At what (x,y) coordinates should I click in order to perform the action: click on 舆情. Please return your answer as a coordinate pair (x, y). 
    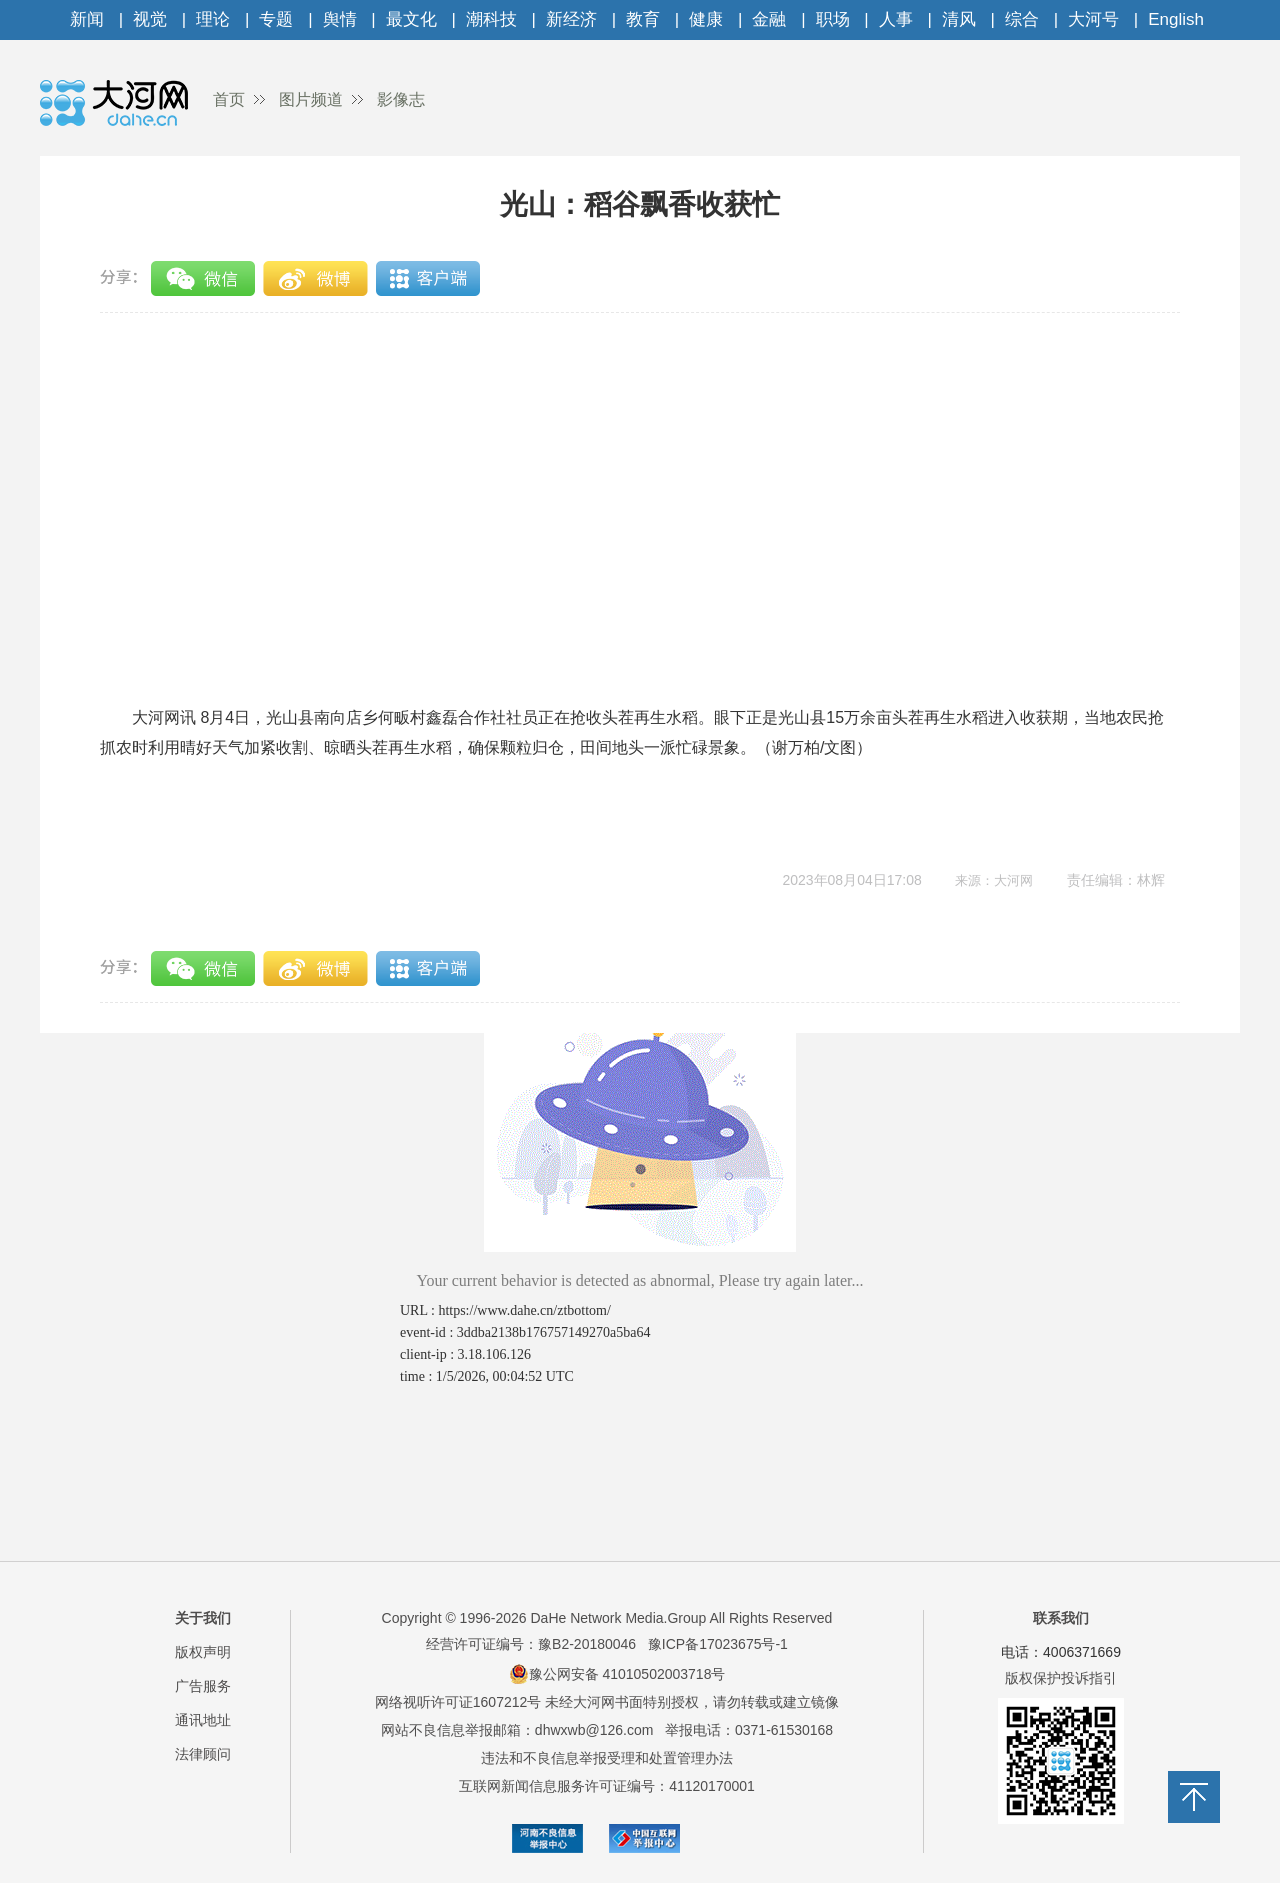
    Looking at the image, I should click on (340, 19).